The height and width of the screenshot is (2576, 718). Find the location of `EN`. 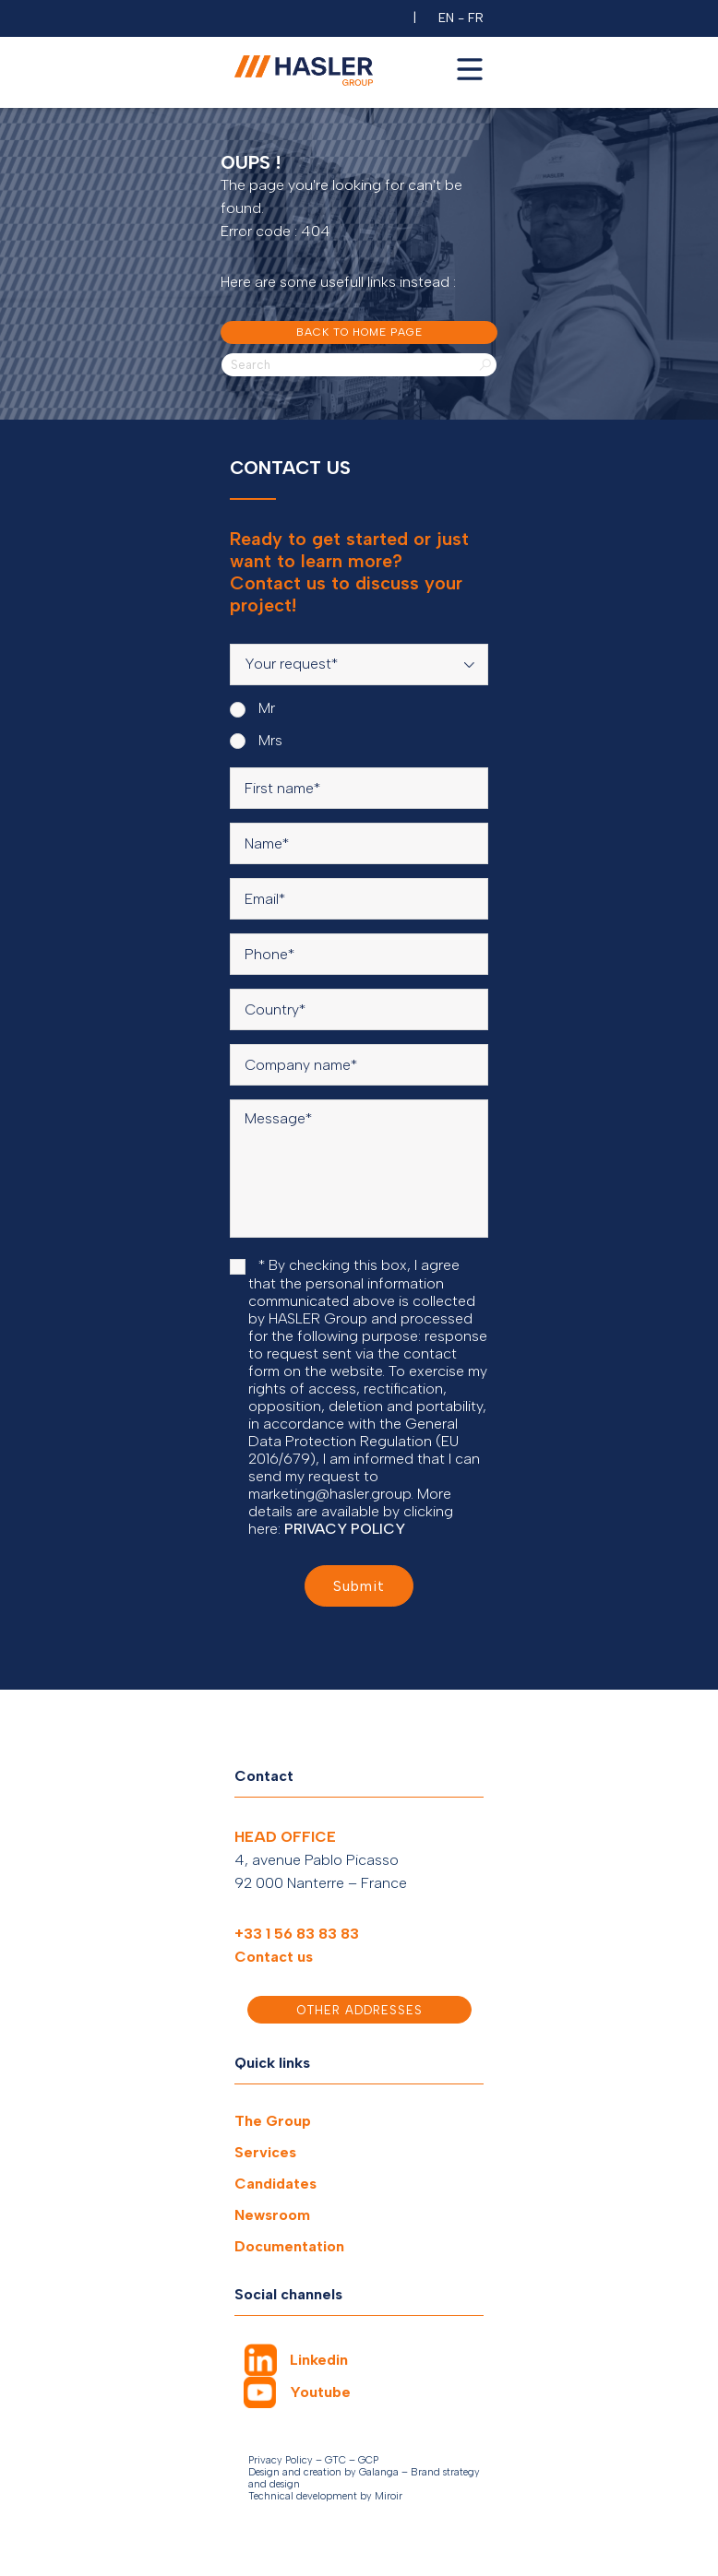

EN is located at coordinates (446, 18).